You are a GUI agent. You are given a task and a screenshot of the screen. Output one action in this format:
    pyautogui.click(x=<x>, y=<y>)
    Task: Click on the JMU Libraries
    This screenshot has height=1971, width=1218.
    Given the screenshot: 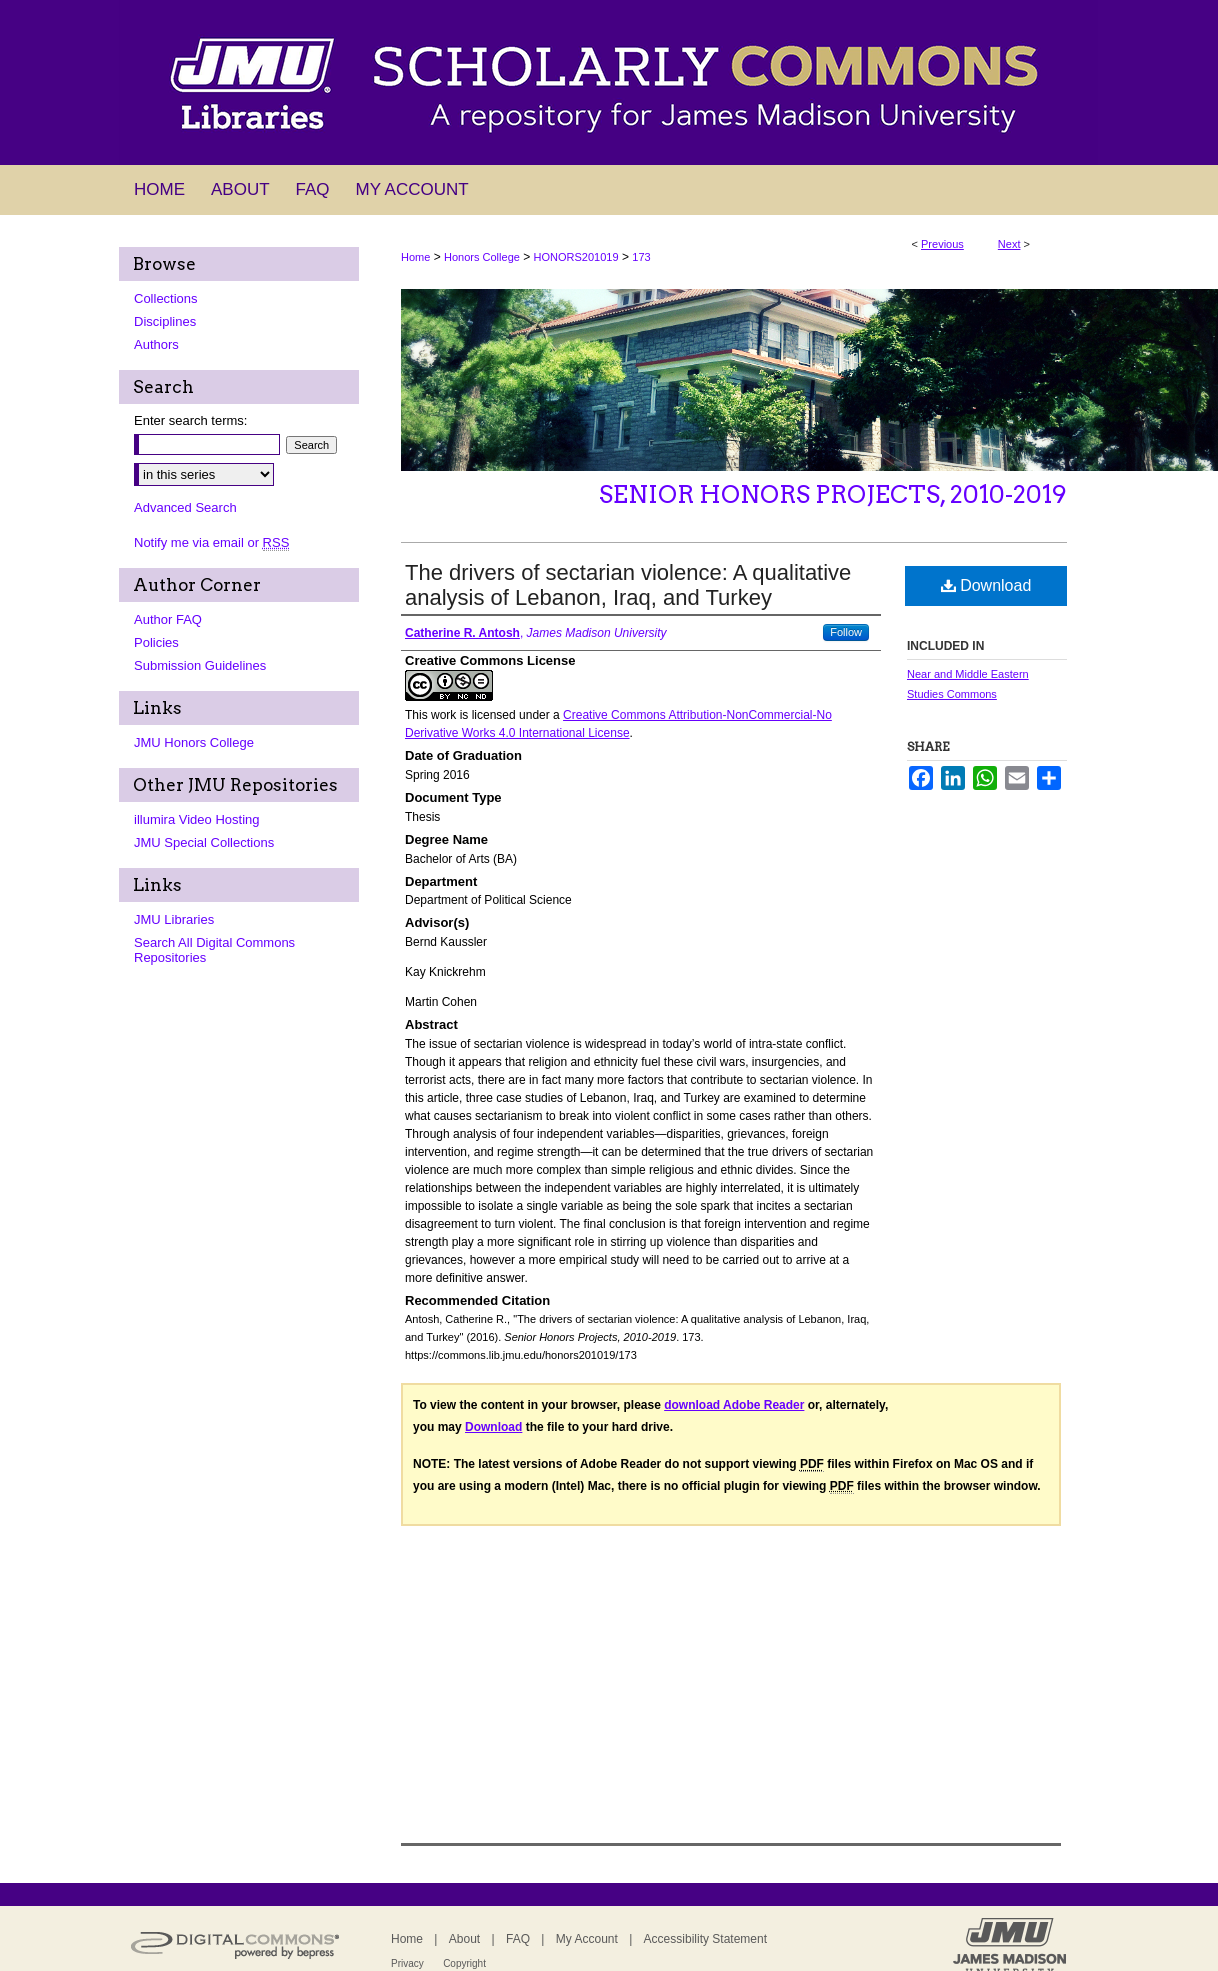 What is the action you would take?
    pyautogui.click(x=174, y=919)
    